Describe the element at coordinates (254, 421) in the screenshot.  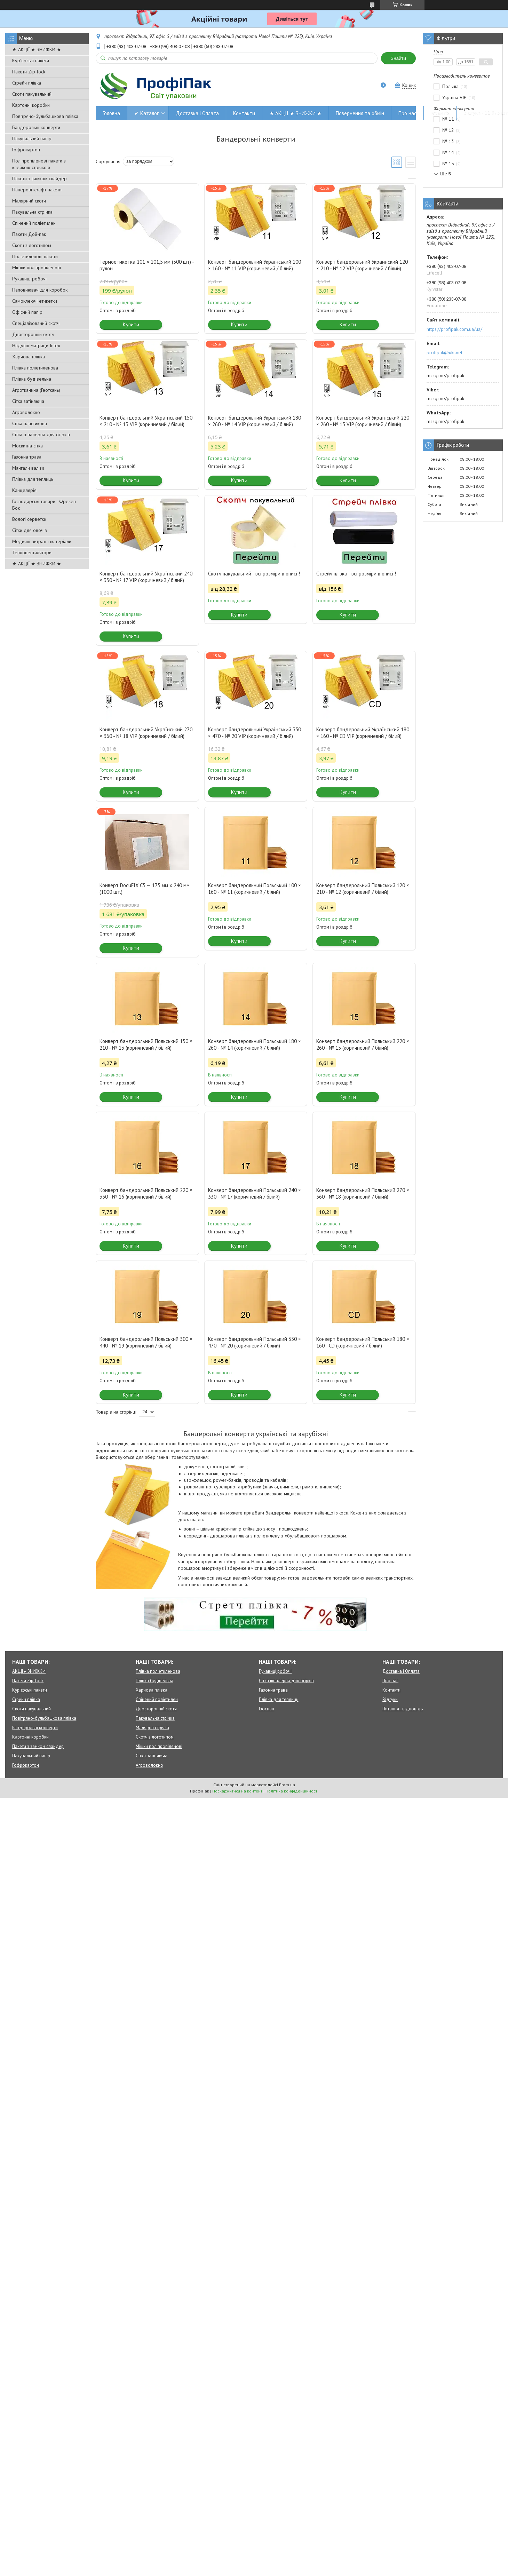
I see `Конверт бандерольний Український 180 × 260 - № 14 VIP (коричневий / білий)` at that location.